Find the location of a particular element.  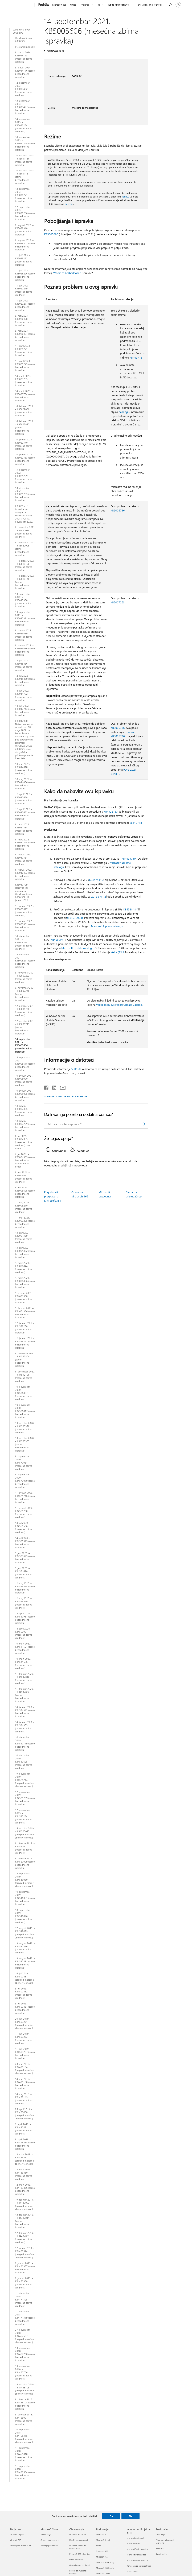

8. avgust 2023. – KB5029318 (mesečna zbirna ispravka) is located at coordinates (24, 230).